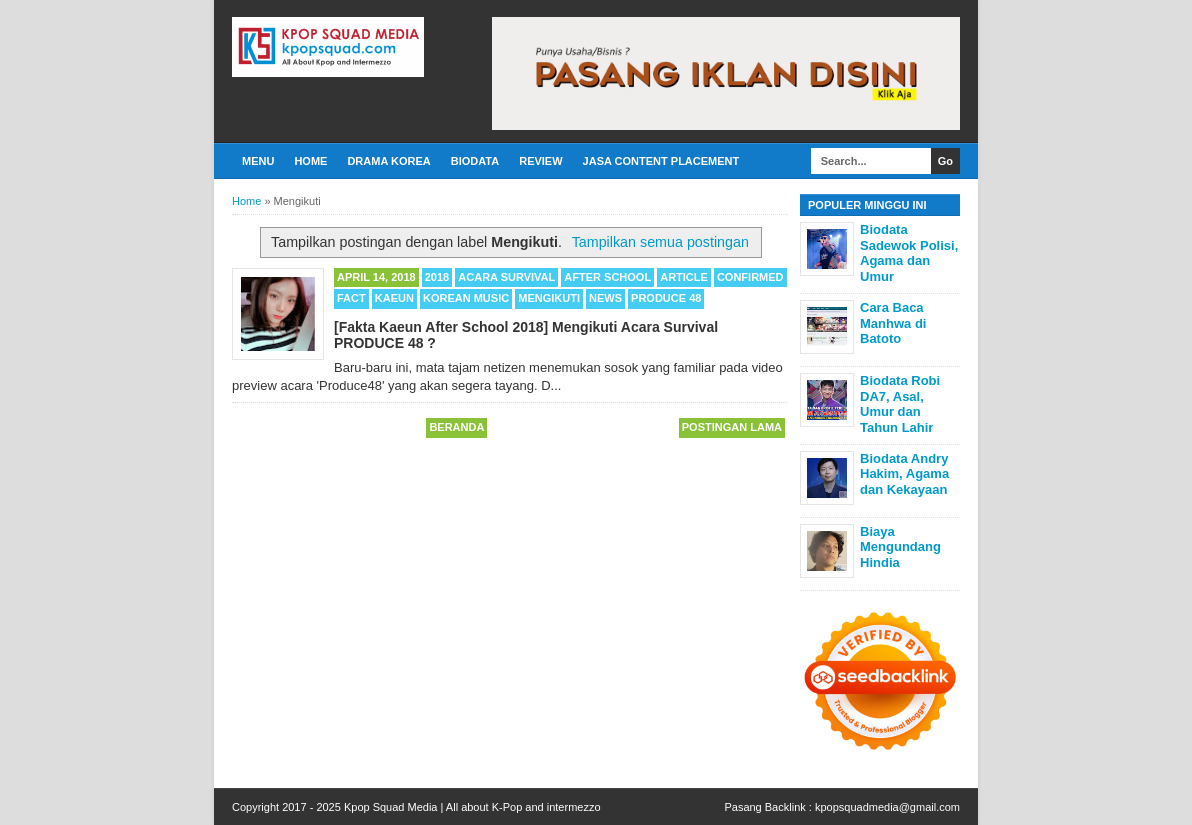  Describe the element at coordinates (351, 298) in the screenshot. I see `Fact` at that location.